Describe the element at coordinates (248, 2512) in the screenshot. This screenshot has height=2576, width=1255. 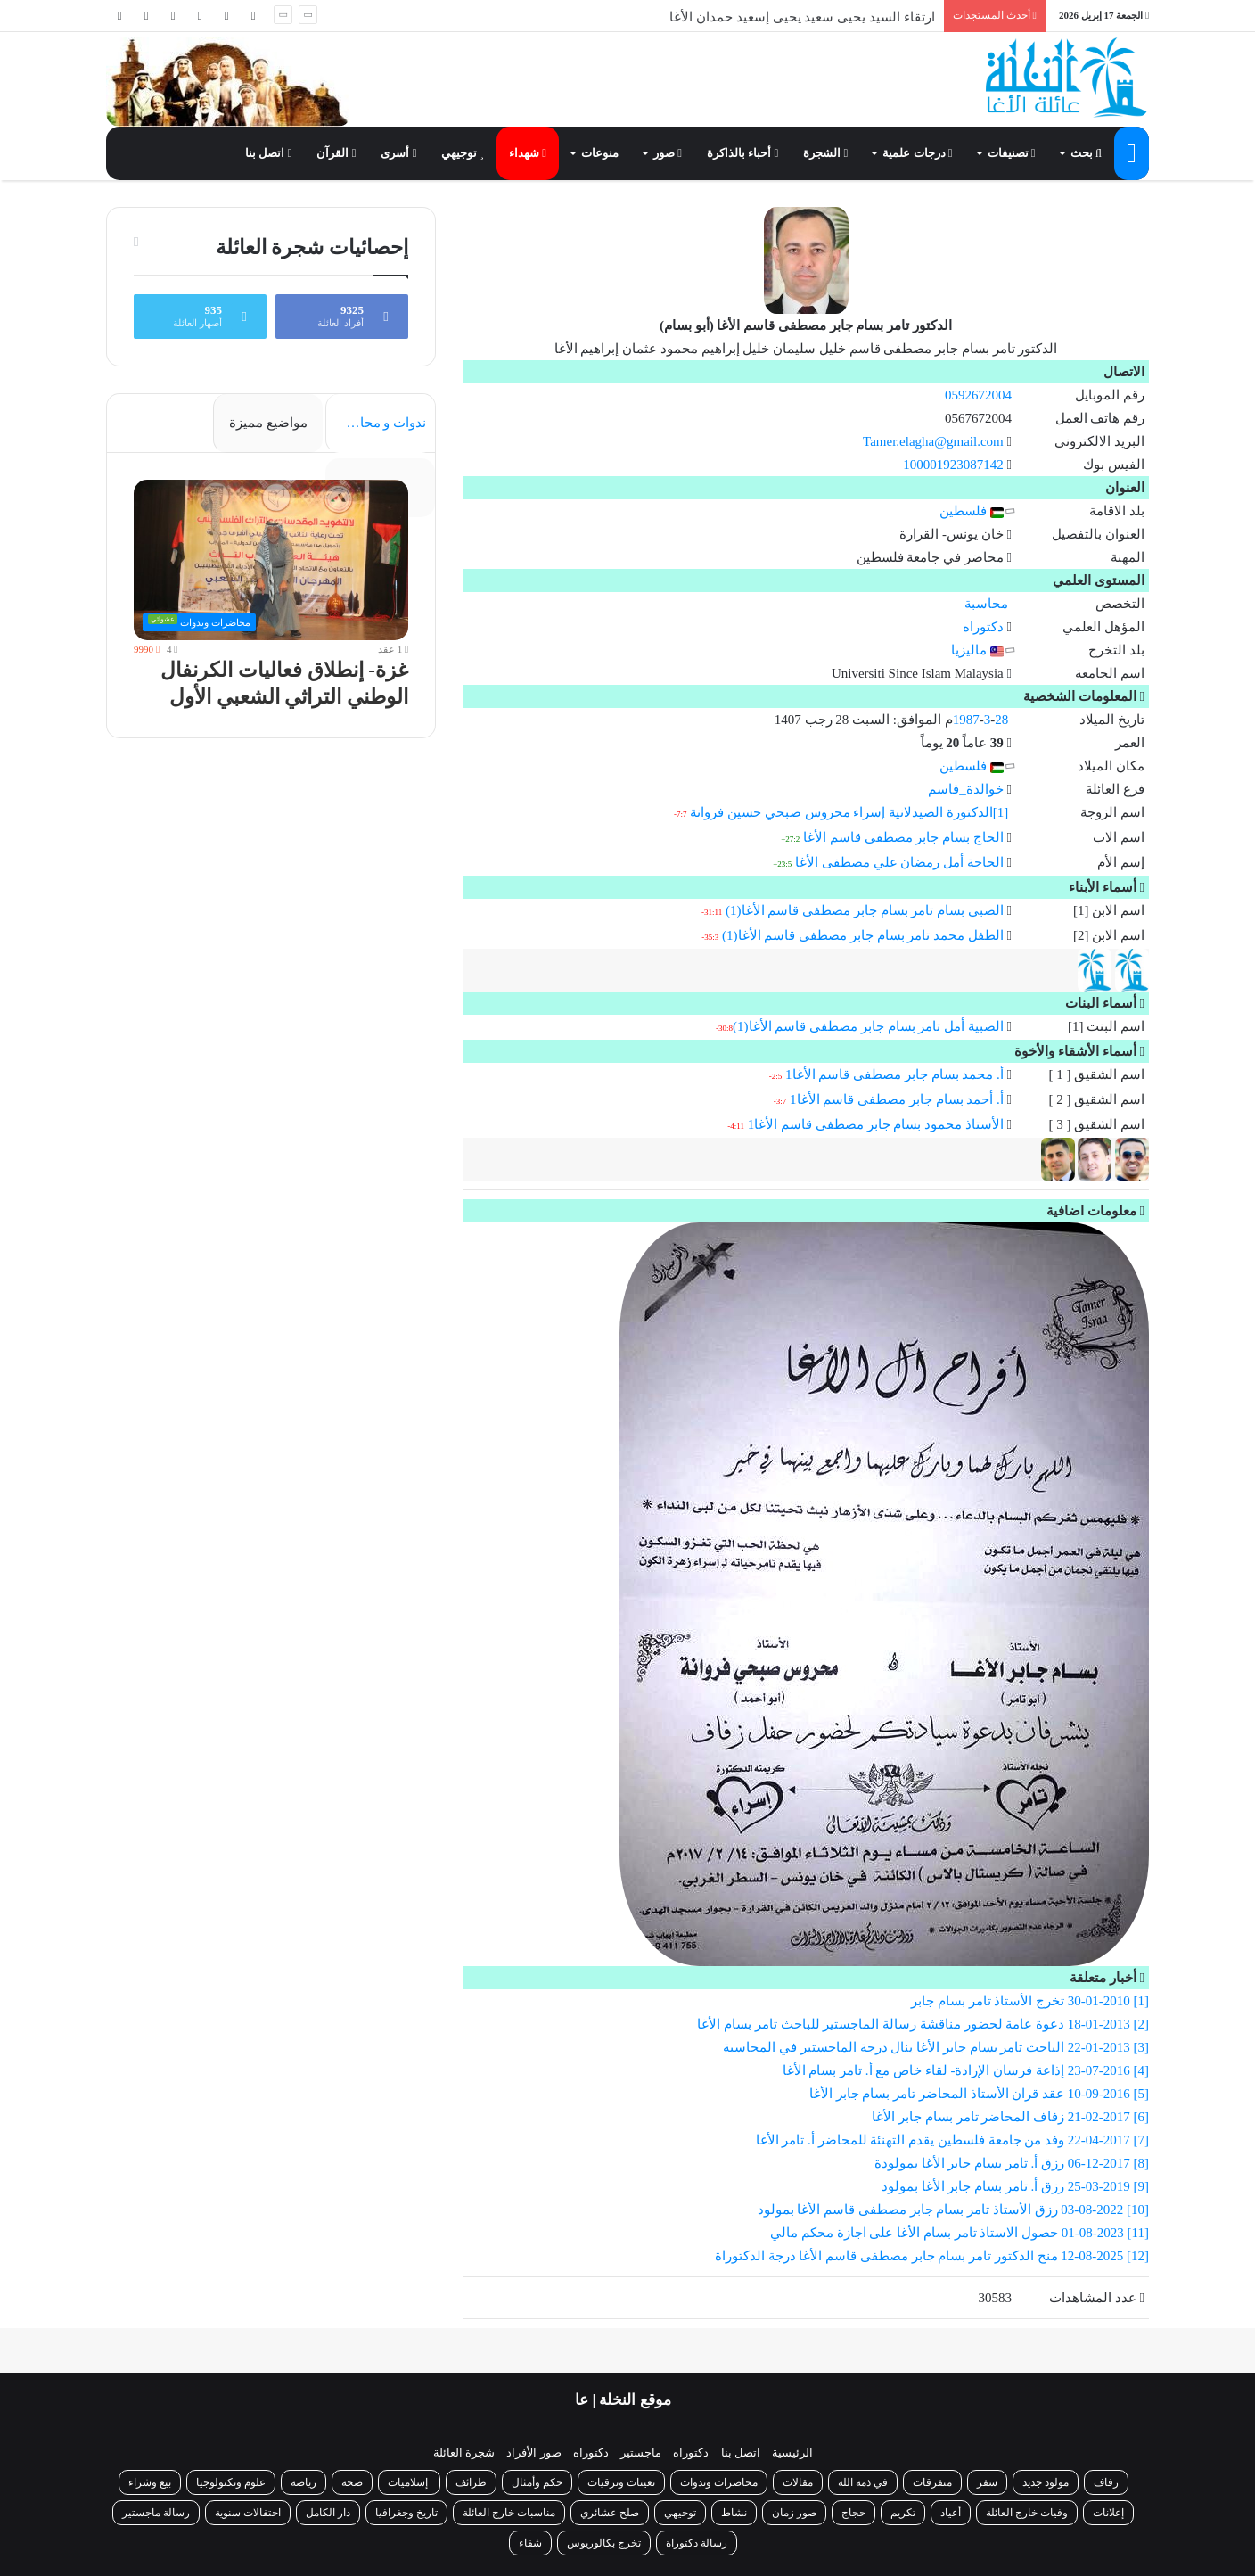
I see `احتفالات سنوية` at that location.